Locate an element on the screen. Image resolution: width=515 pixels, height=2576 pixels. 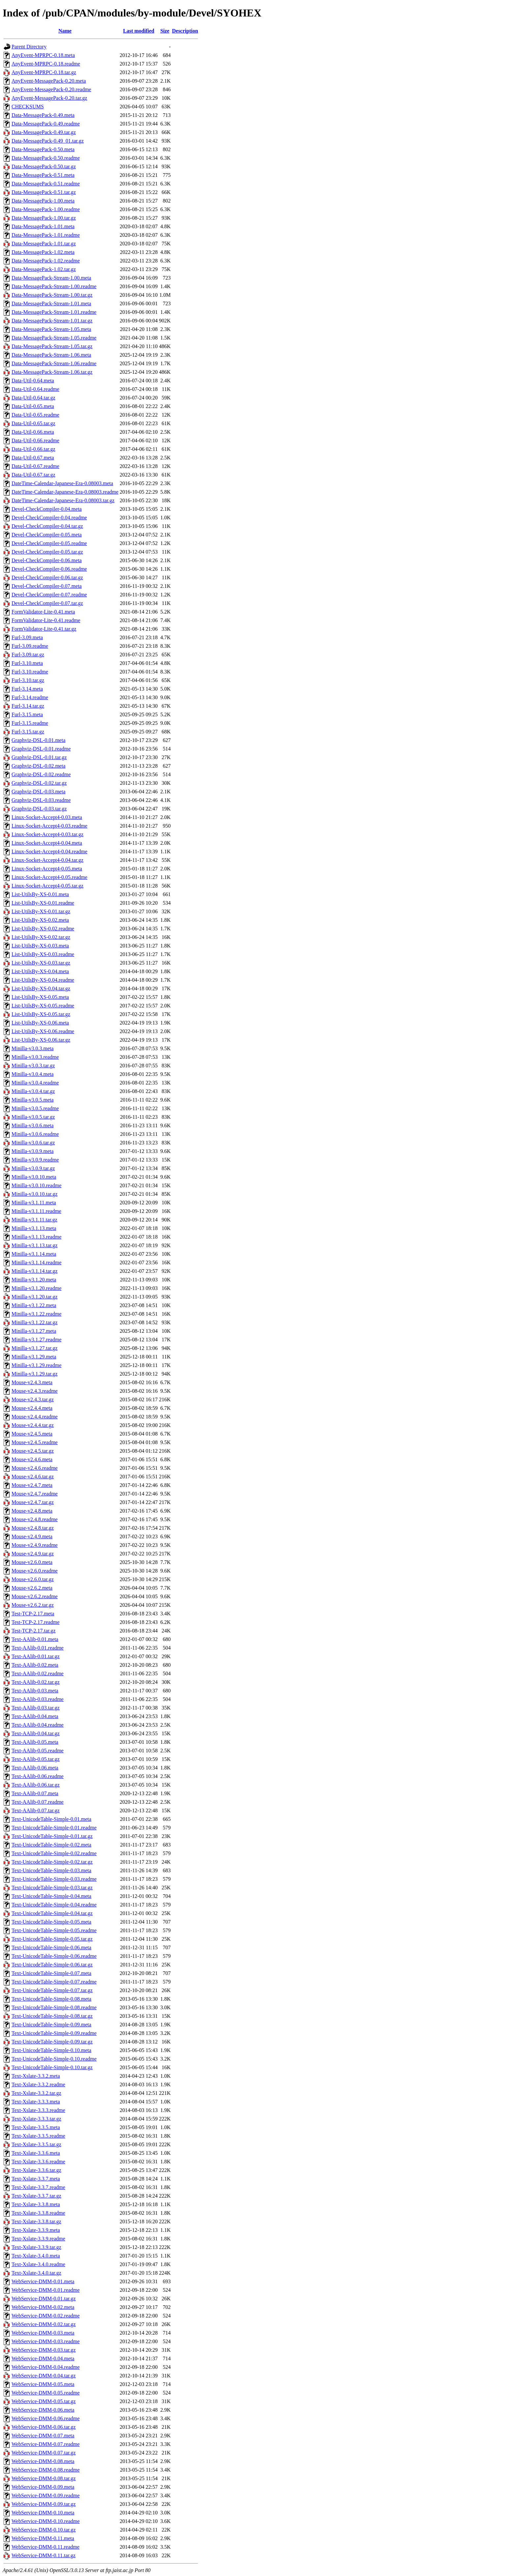
DateTime-Calendar-Japanese-Era-0.08003.readme is located at coordinates (65, 492).